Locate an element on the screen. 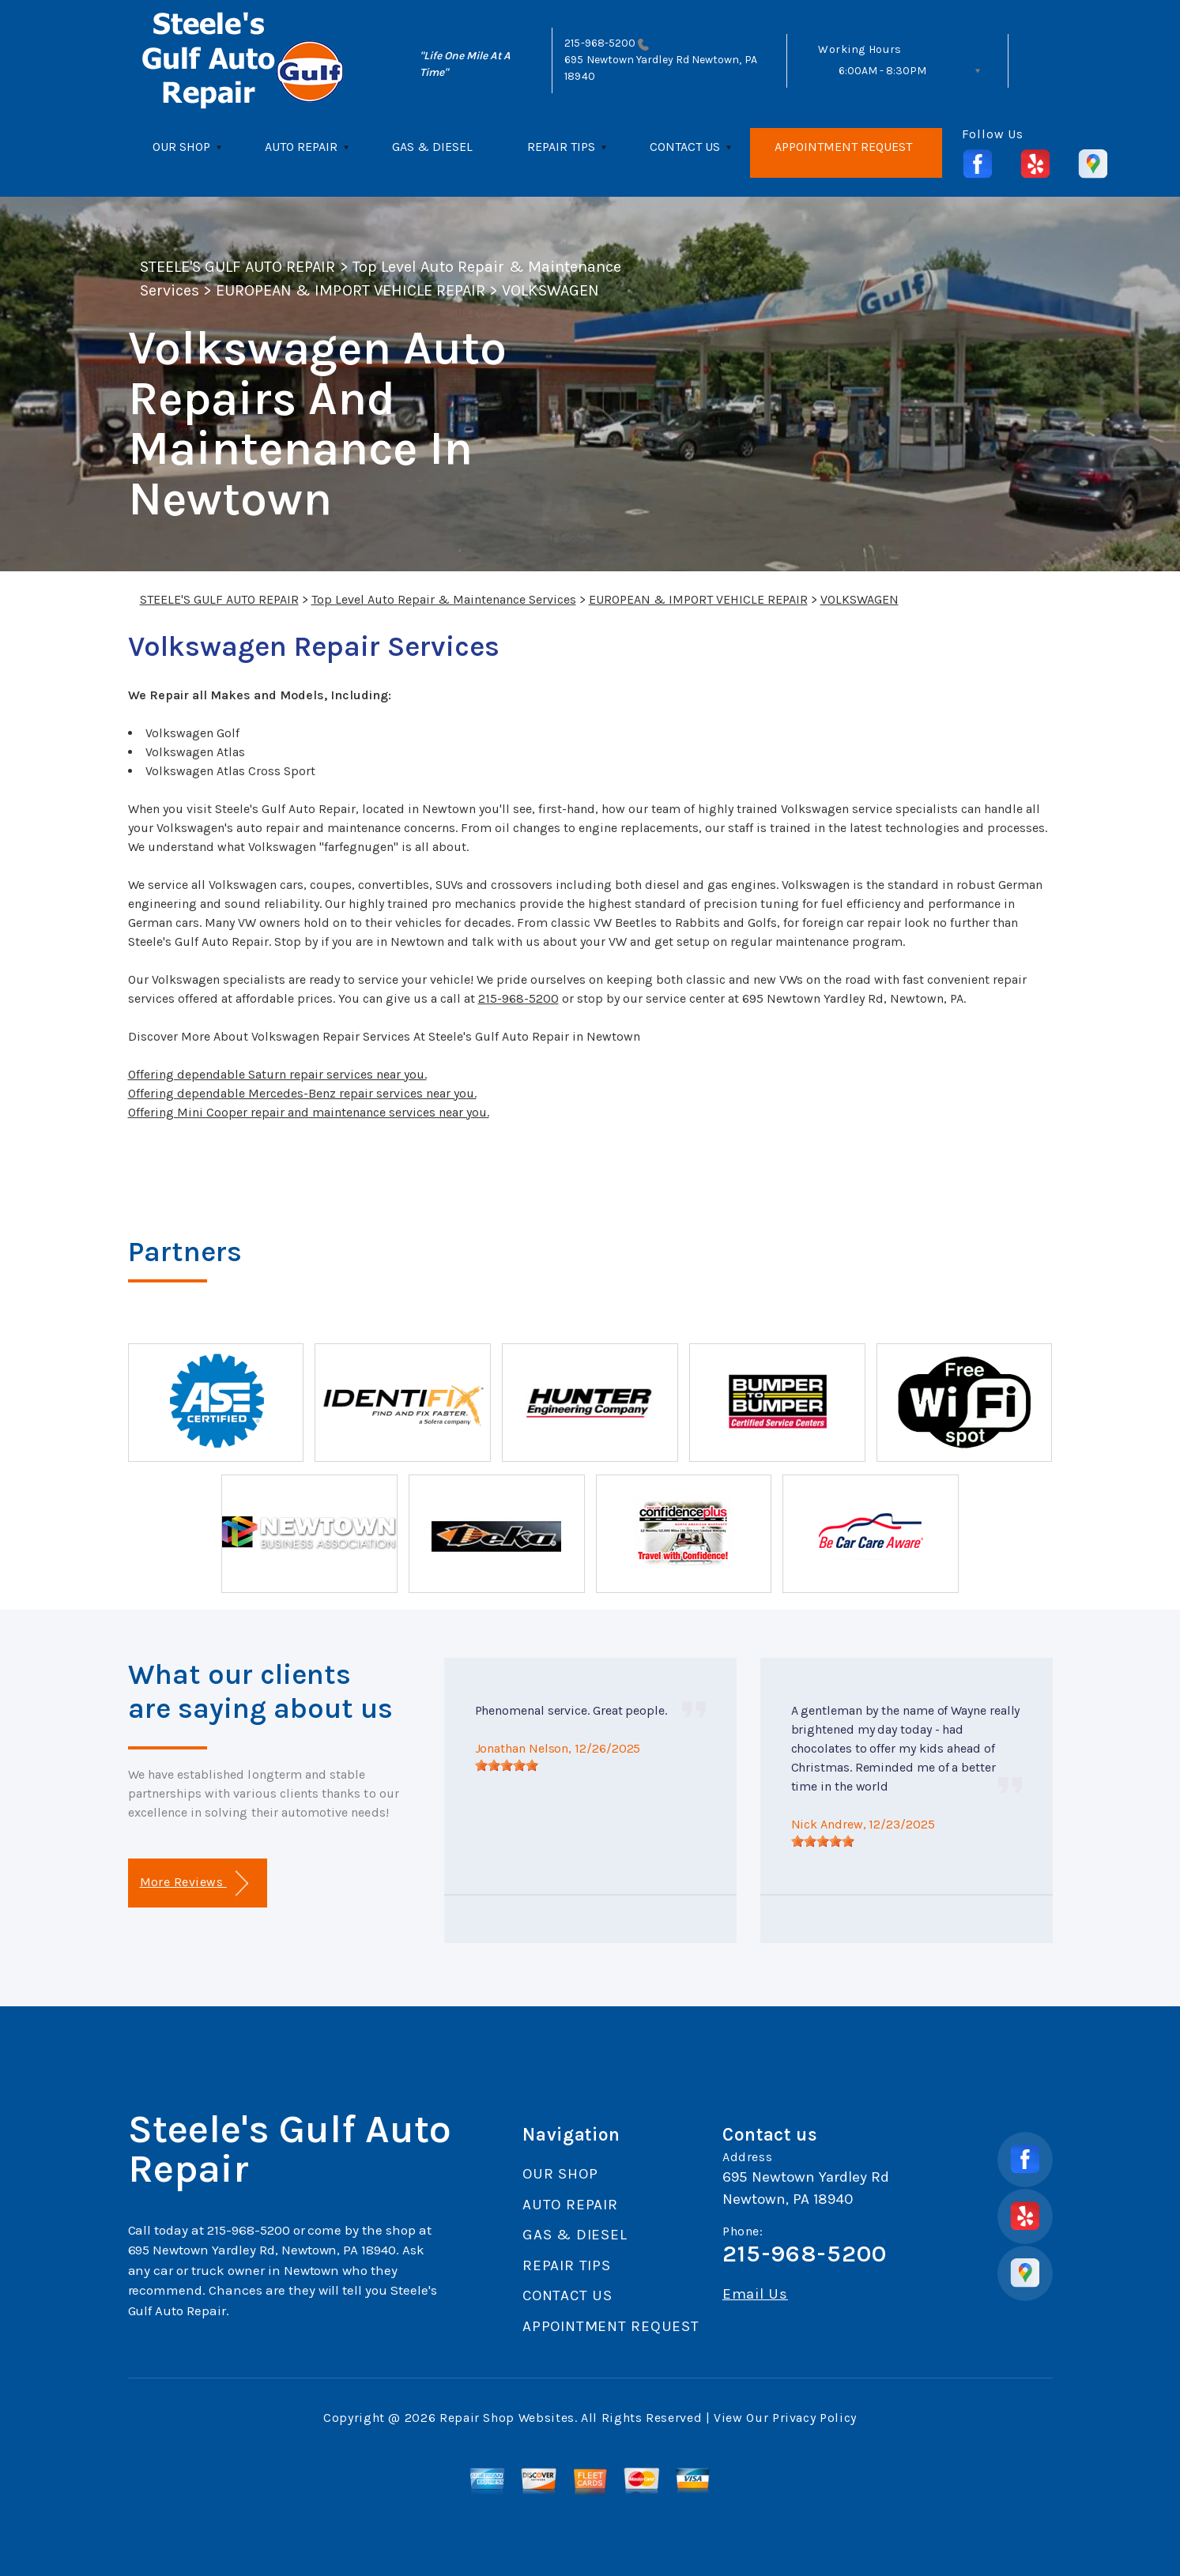  Top Level Auto Repair & Maintenance Services is located at coordinates (443, 599).